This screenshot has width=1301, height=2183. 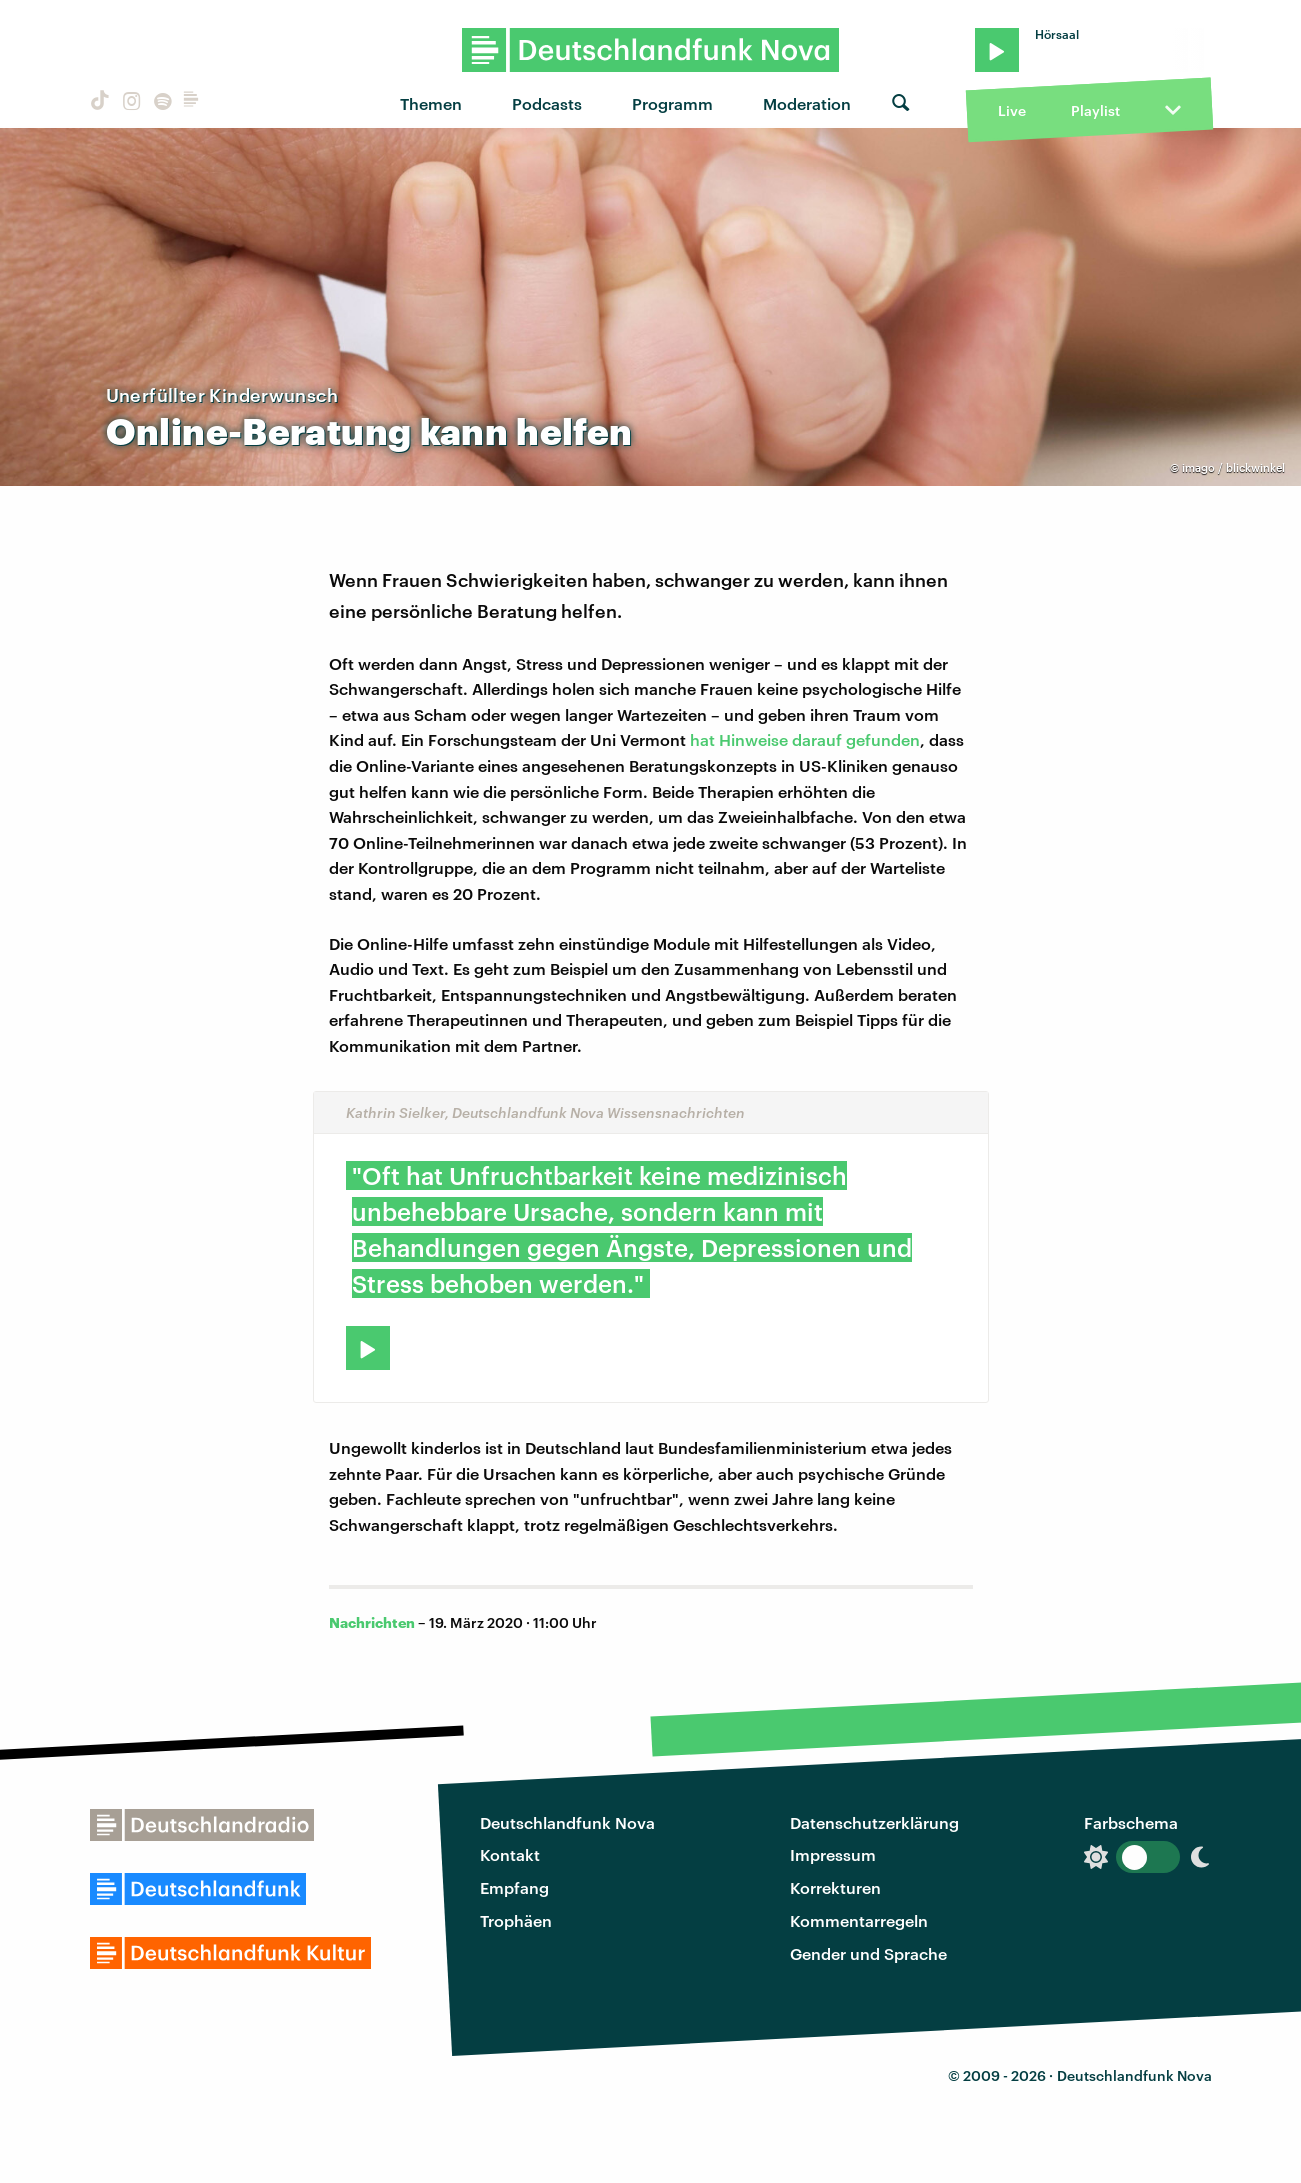 What do you see at coordinates (672, 103) in the screenshot?
I see `Programm` at bounding box center [672, 103].